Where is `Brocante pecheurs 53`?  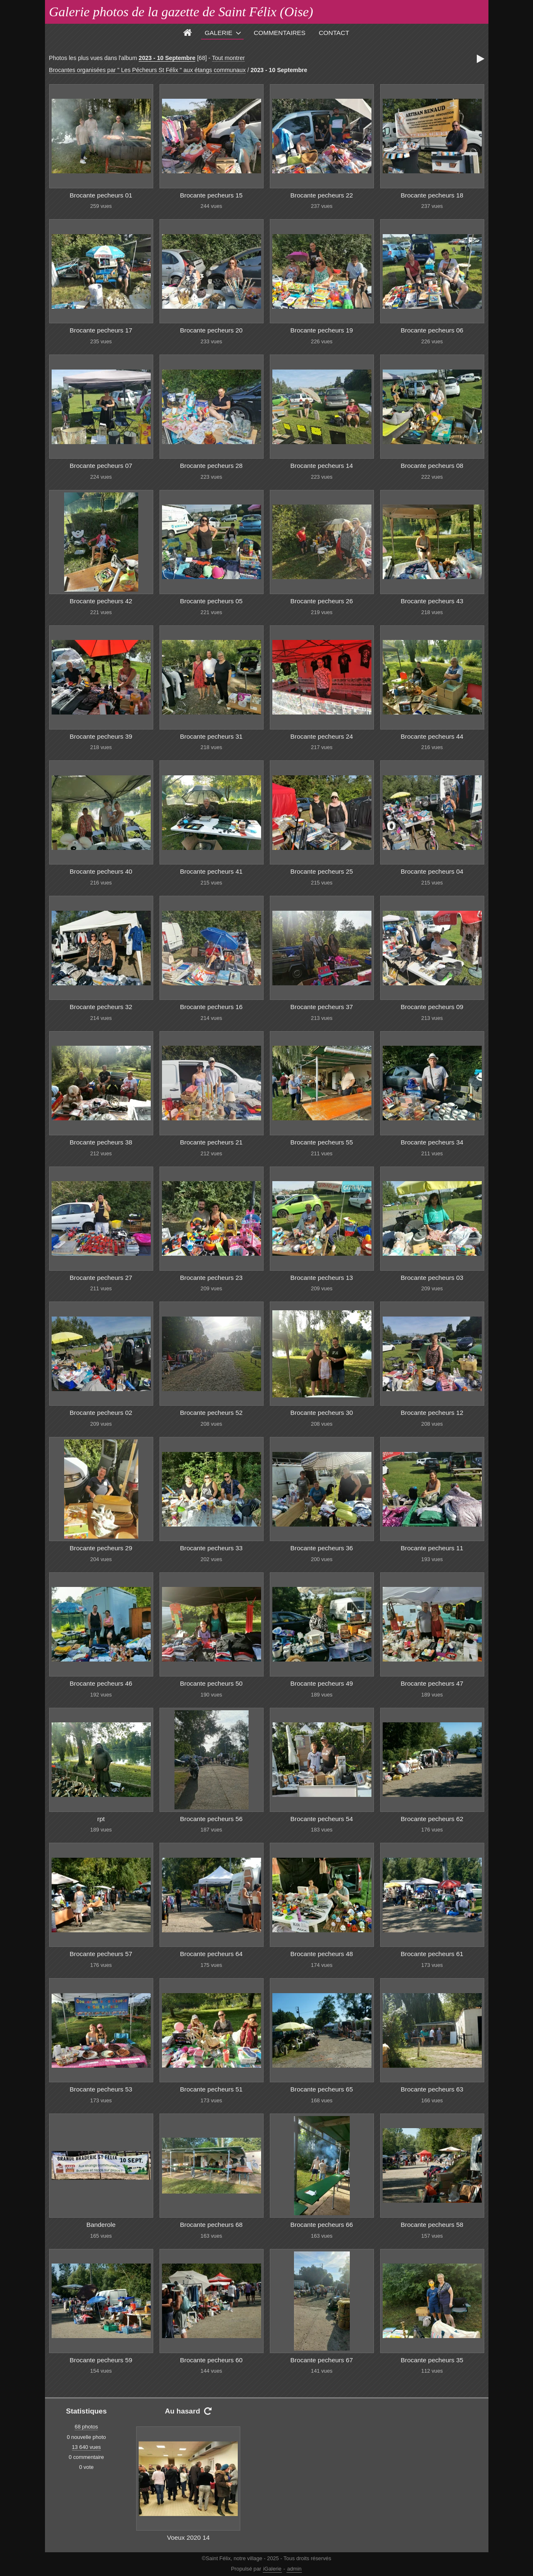 Brocante pecheurs 53 is located at coordinates (101, 2089).